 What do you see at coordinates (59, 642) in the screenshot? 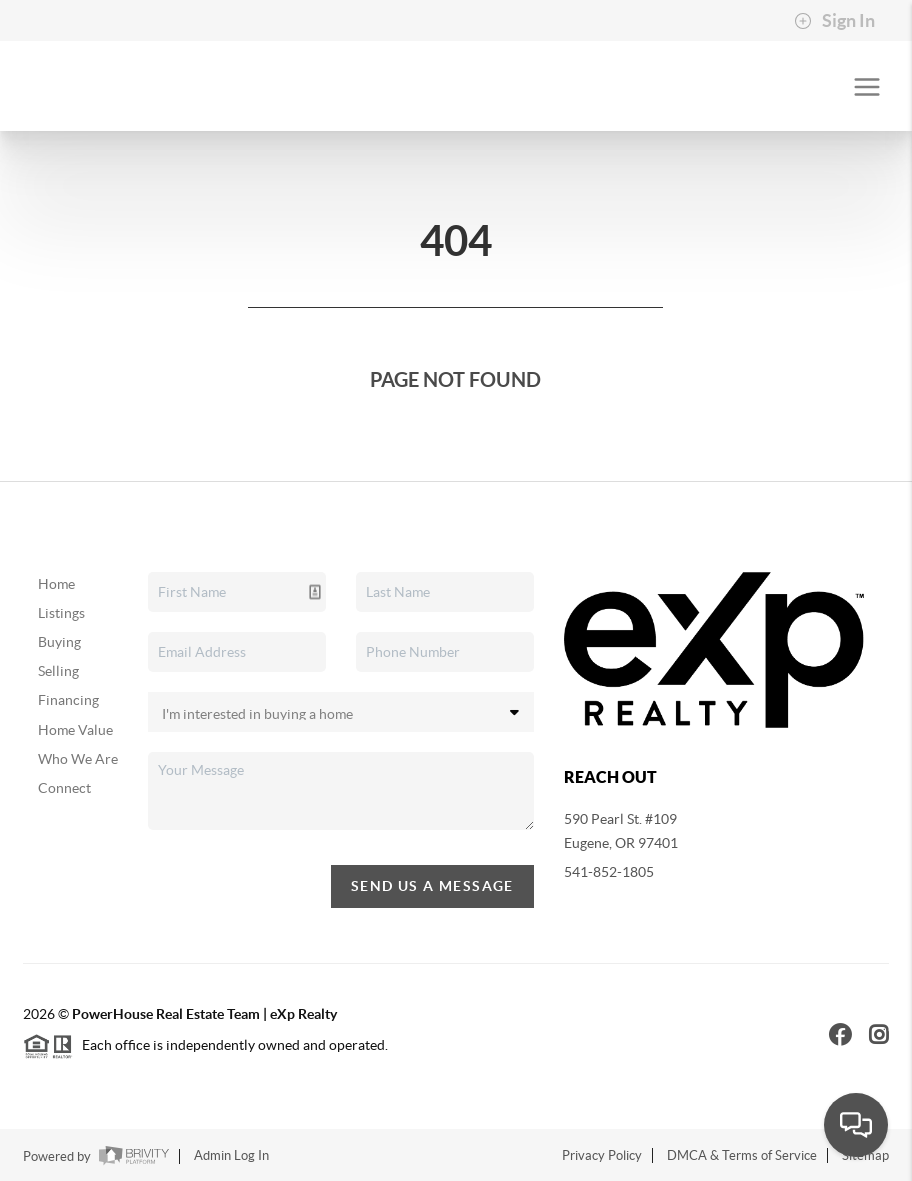
I see `Buying` at bounding box center [59, 642].